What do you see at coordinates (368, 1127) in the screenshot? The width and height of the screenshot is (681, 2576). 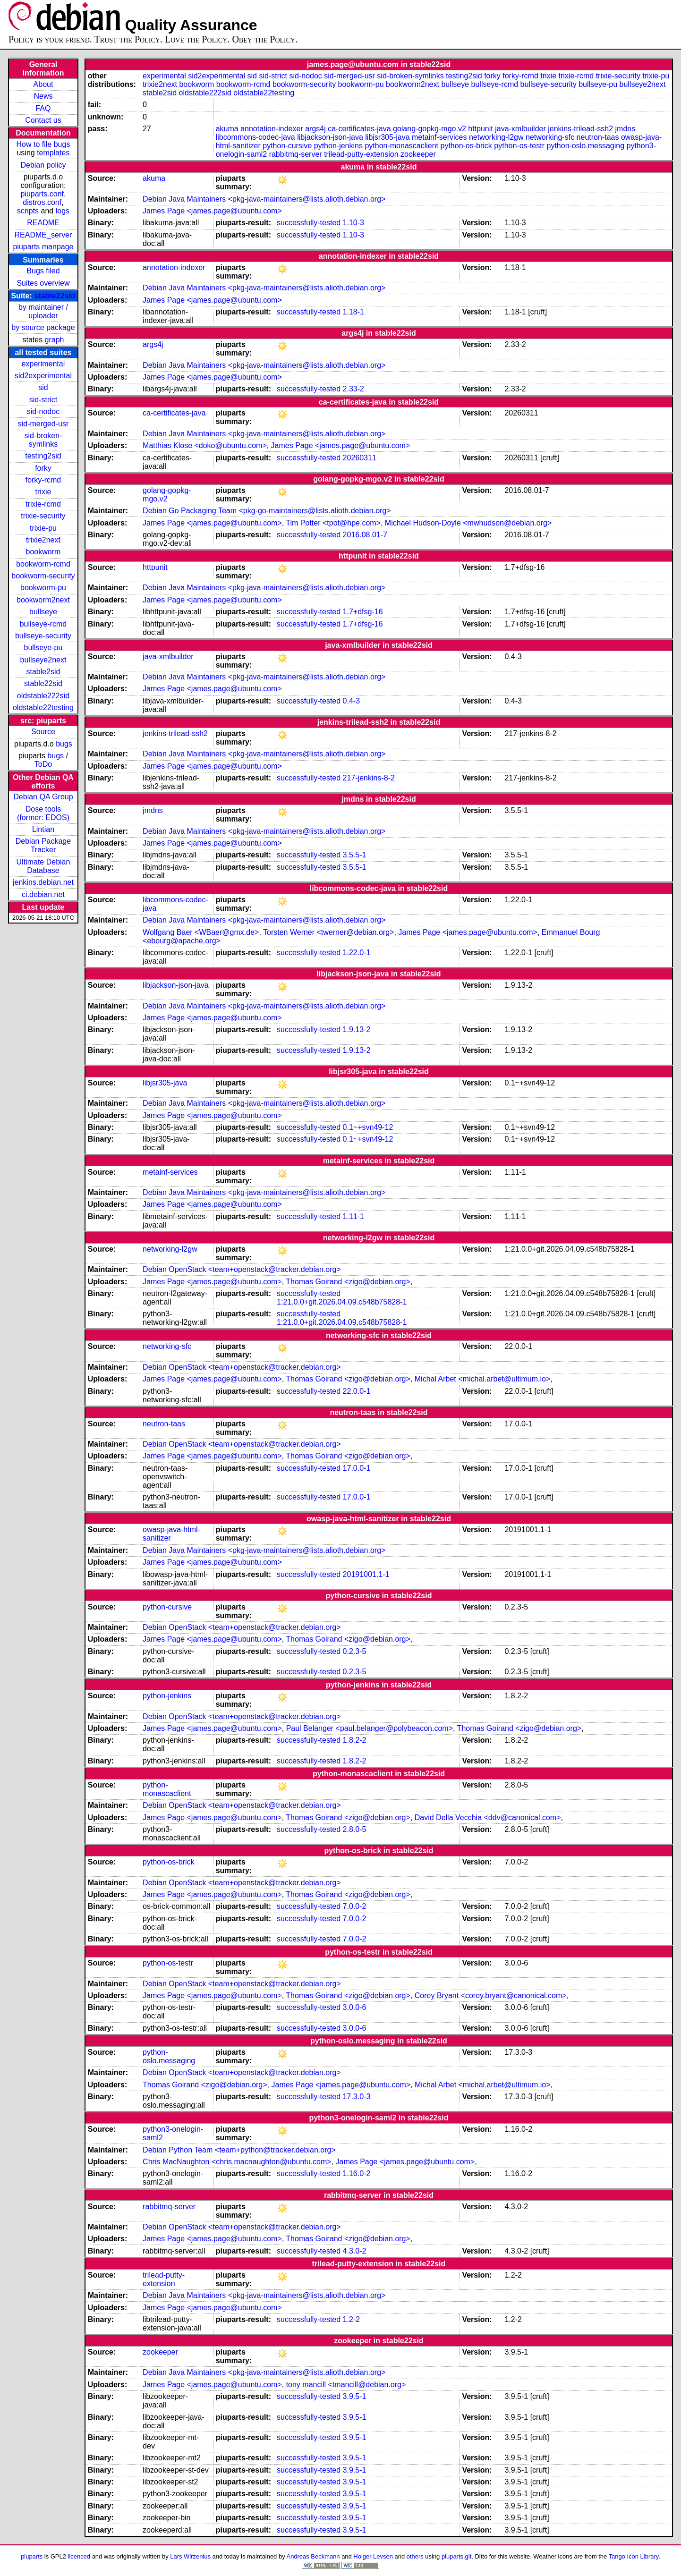 I see `0.1~+svn49-12` at bounding box center [368, 1127].